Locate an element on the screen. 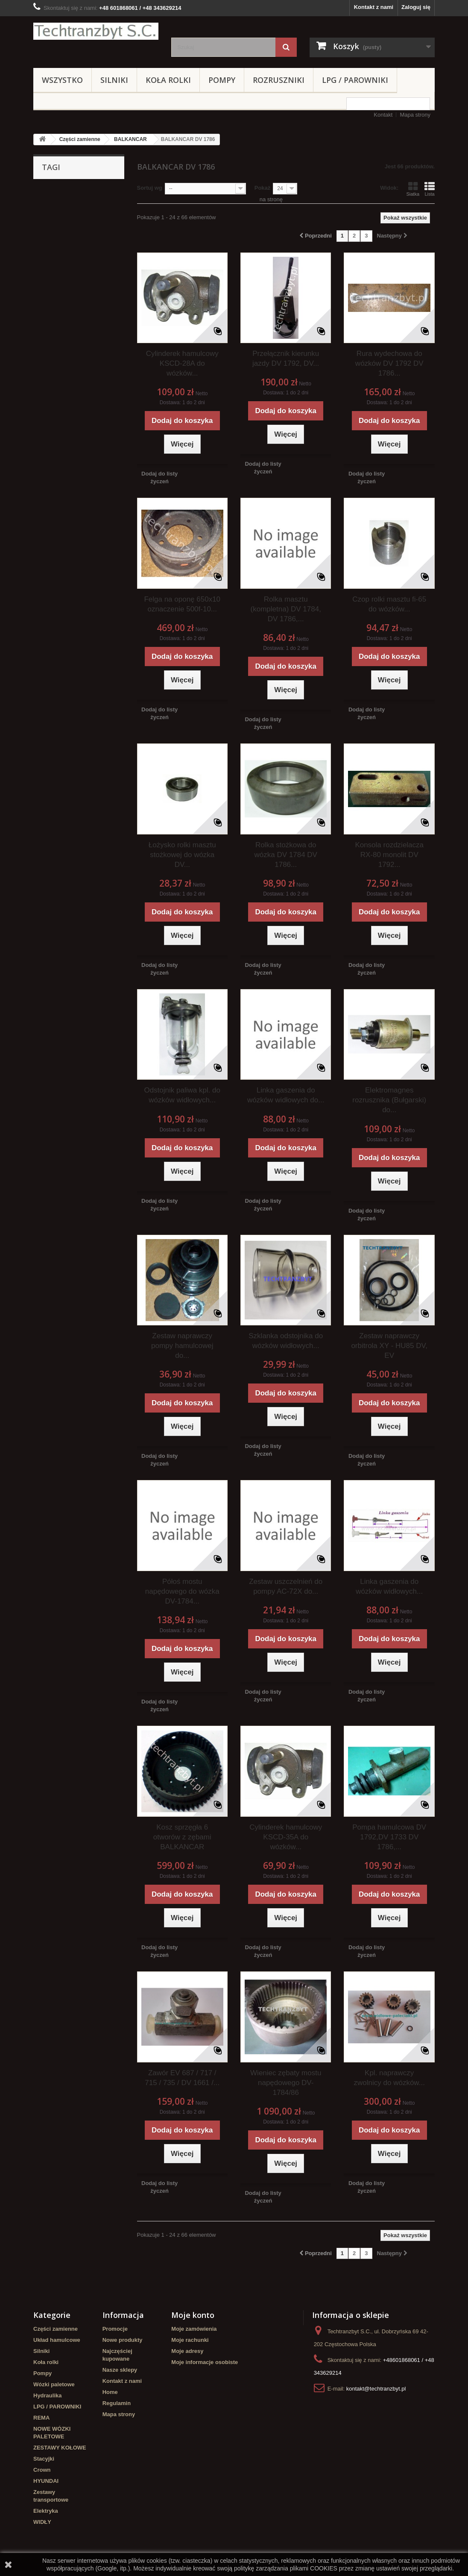 This screenshot has width=468, height=2576. Czop rolki masztu fi-65 do wózków... is located at coordinates (389, 604).